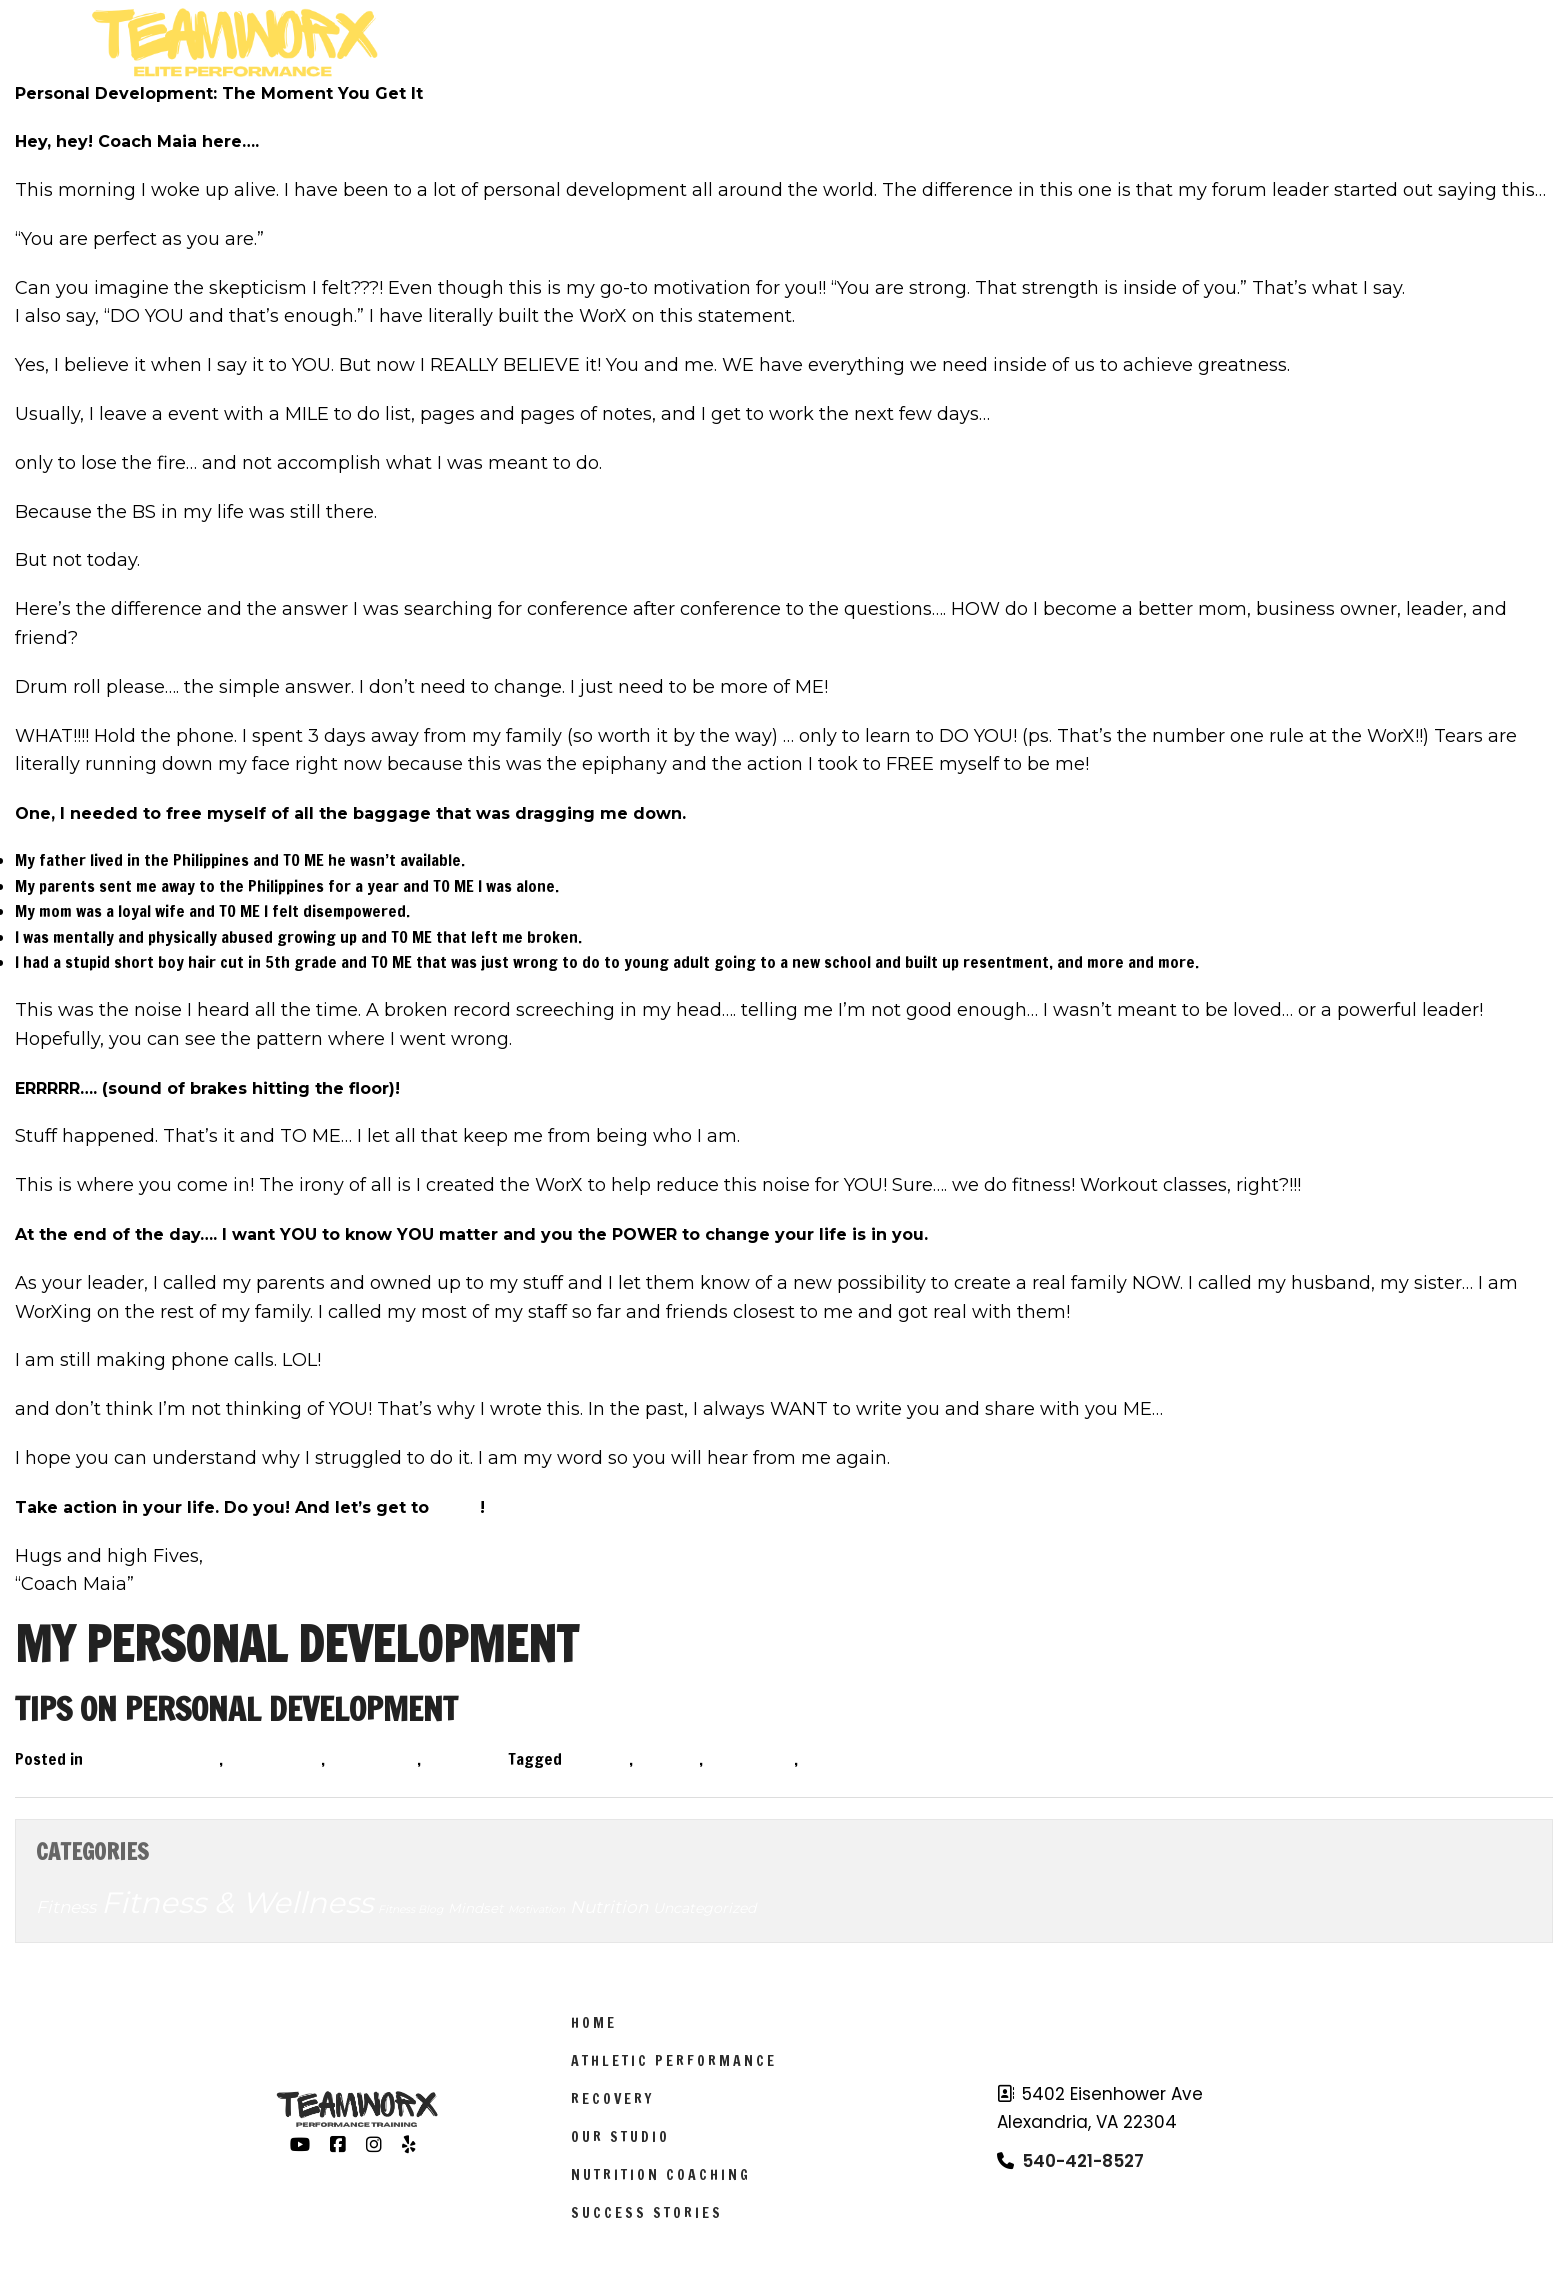  I want to click on Motivation, so click(376, 1759).